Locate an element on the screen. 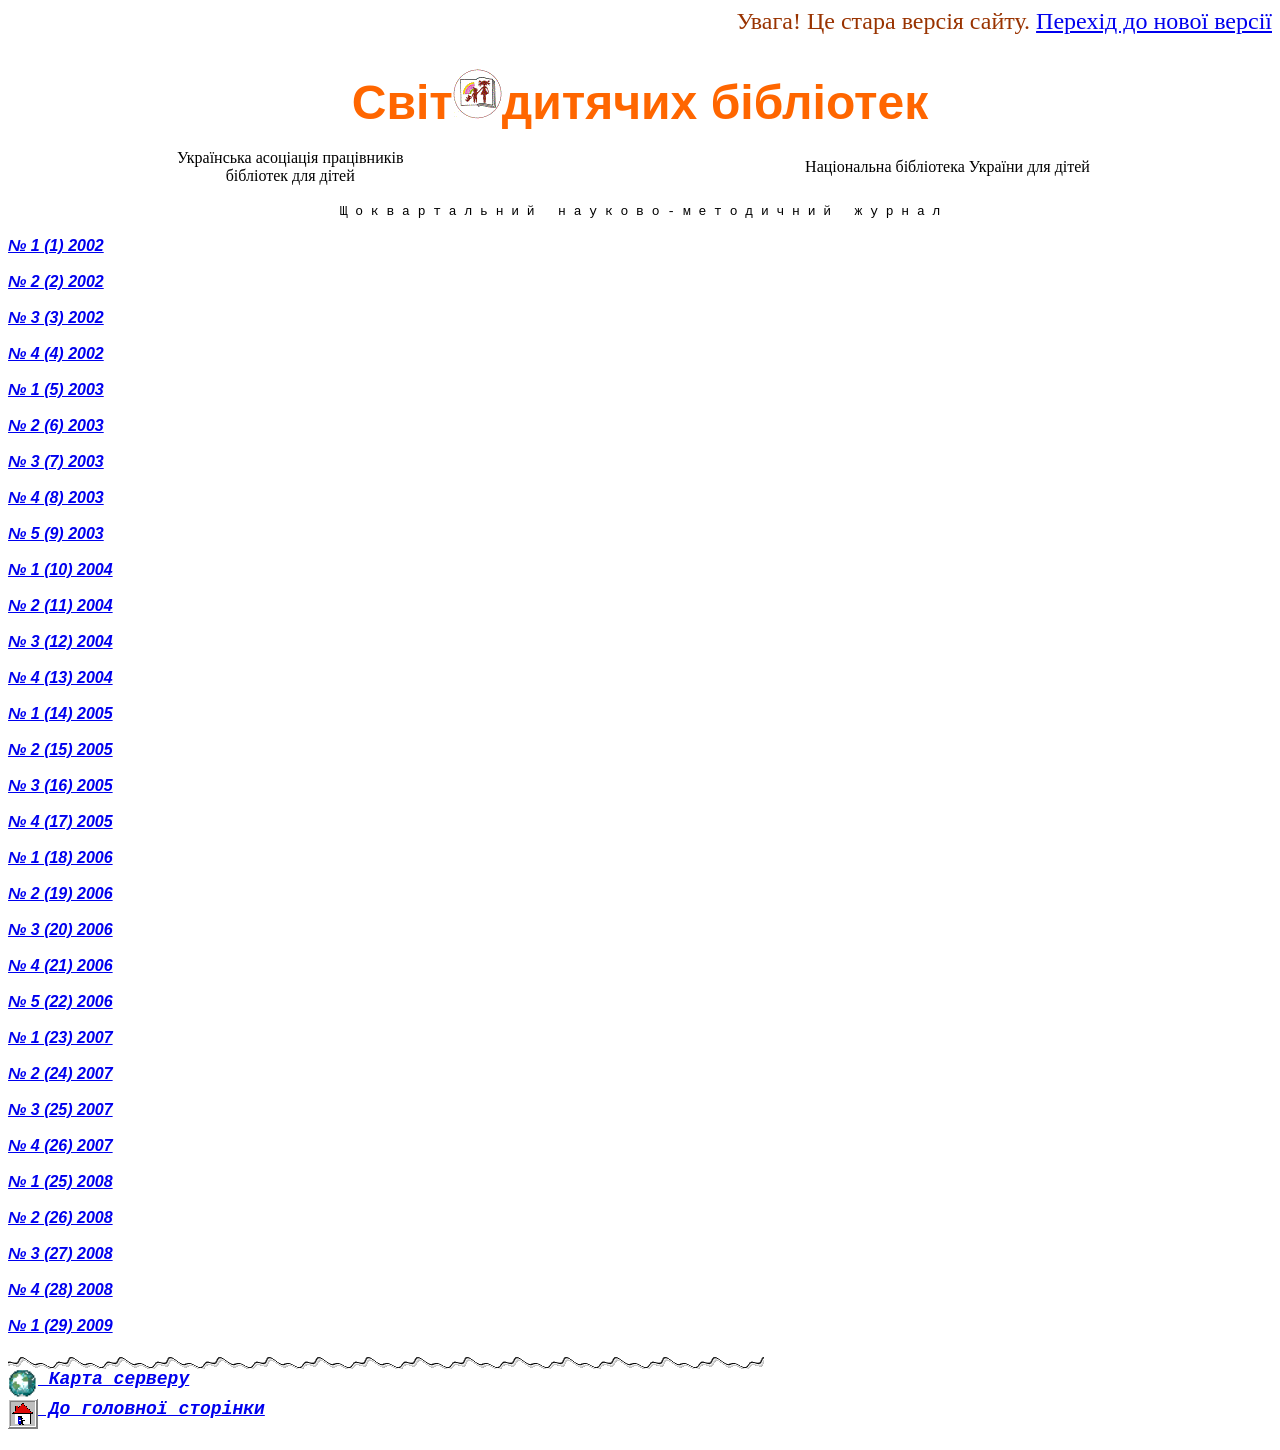 This screenshot has height=1450, width=1280. № 2 (15) 2005 is located at coordinates (60, 752).